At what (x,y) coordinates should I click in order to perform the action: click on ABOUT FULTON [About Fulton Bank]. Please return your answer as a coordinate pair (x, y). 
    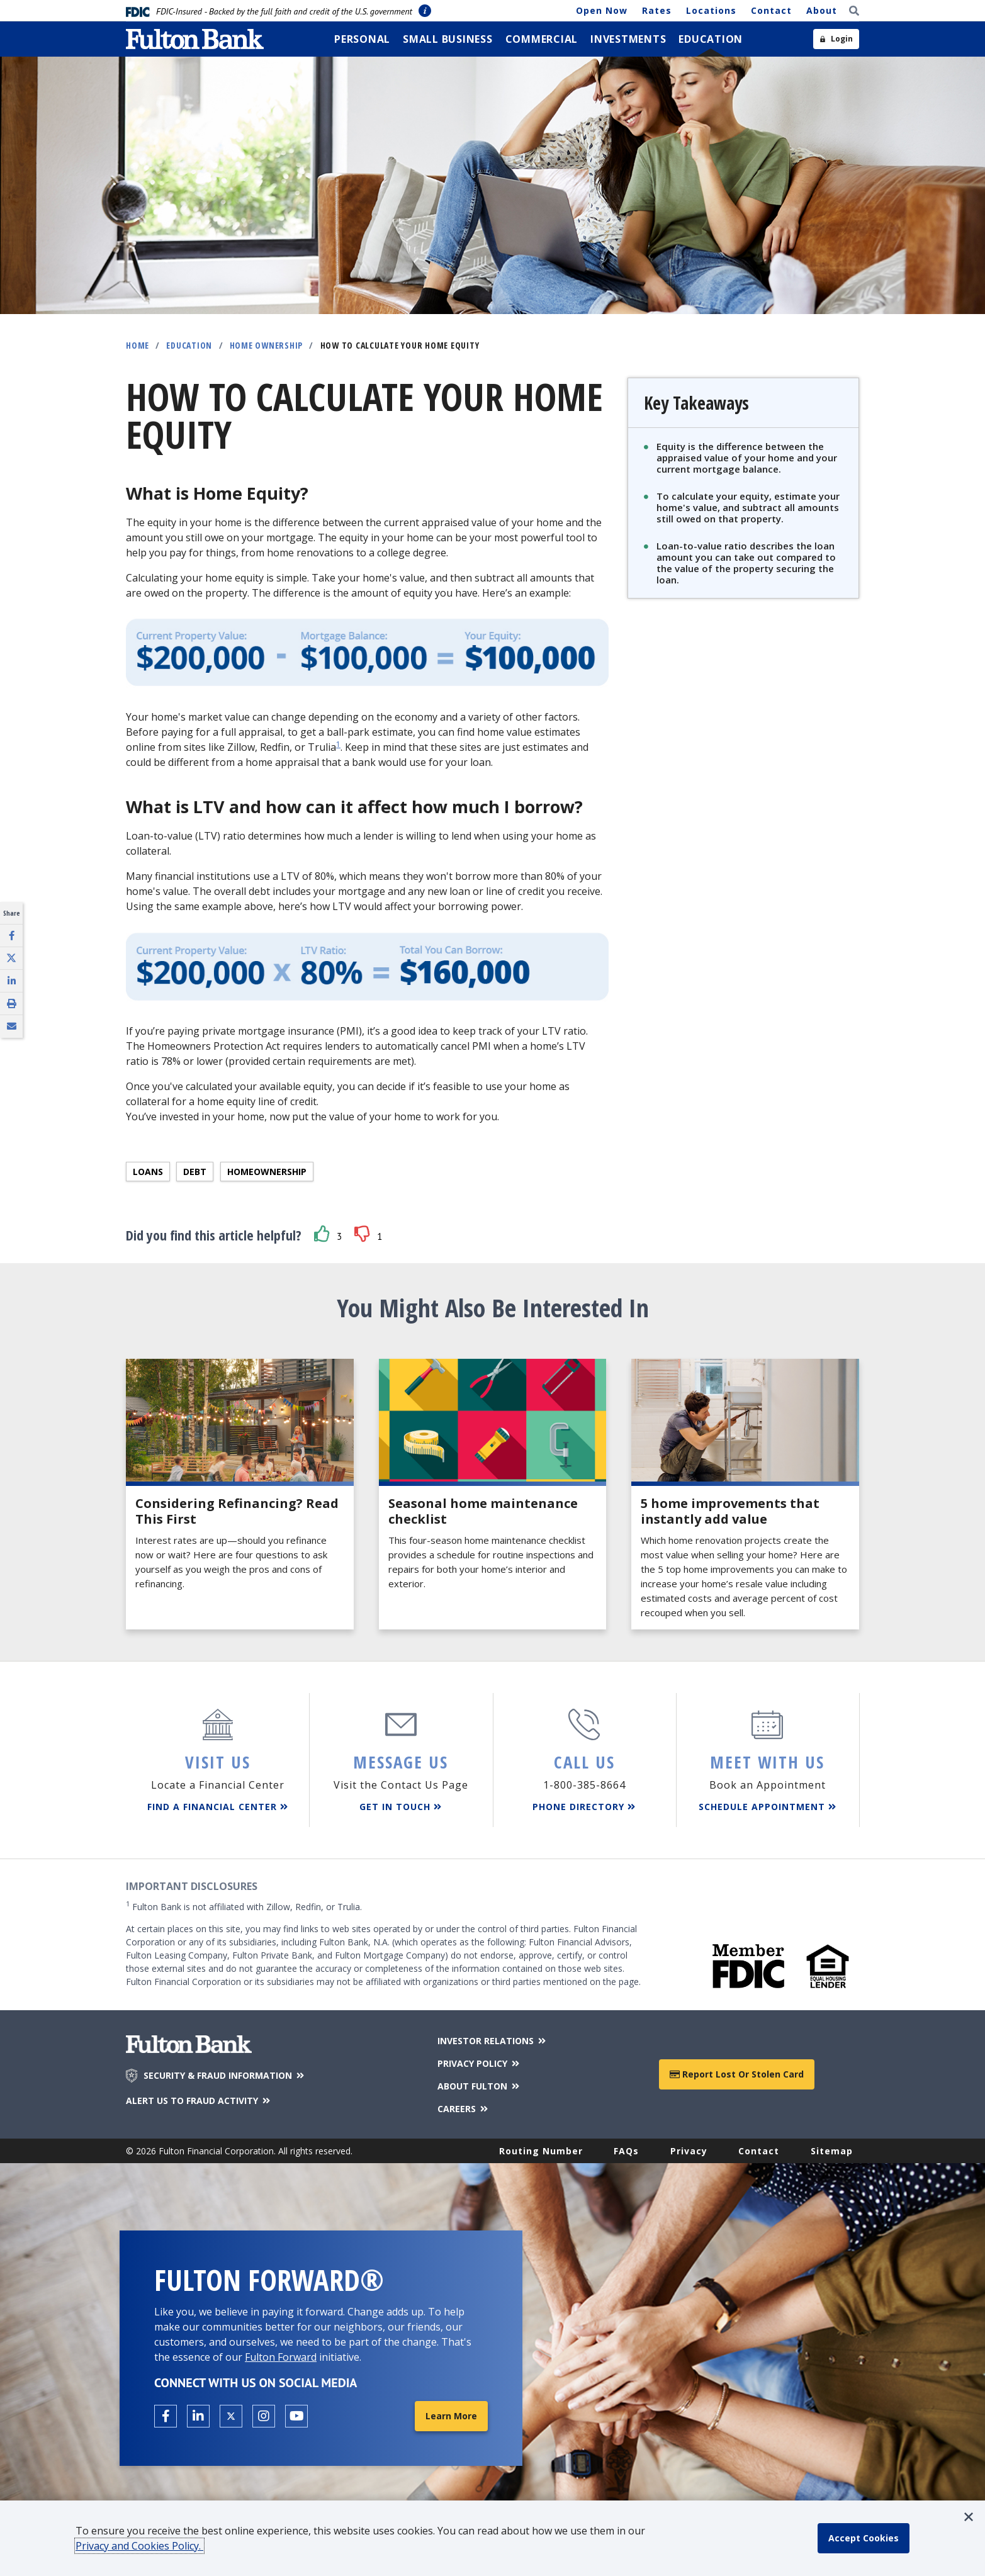
    Looking at the image, I should click on (479, 2086).